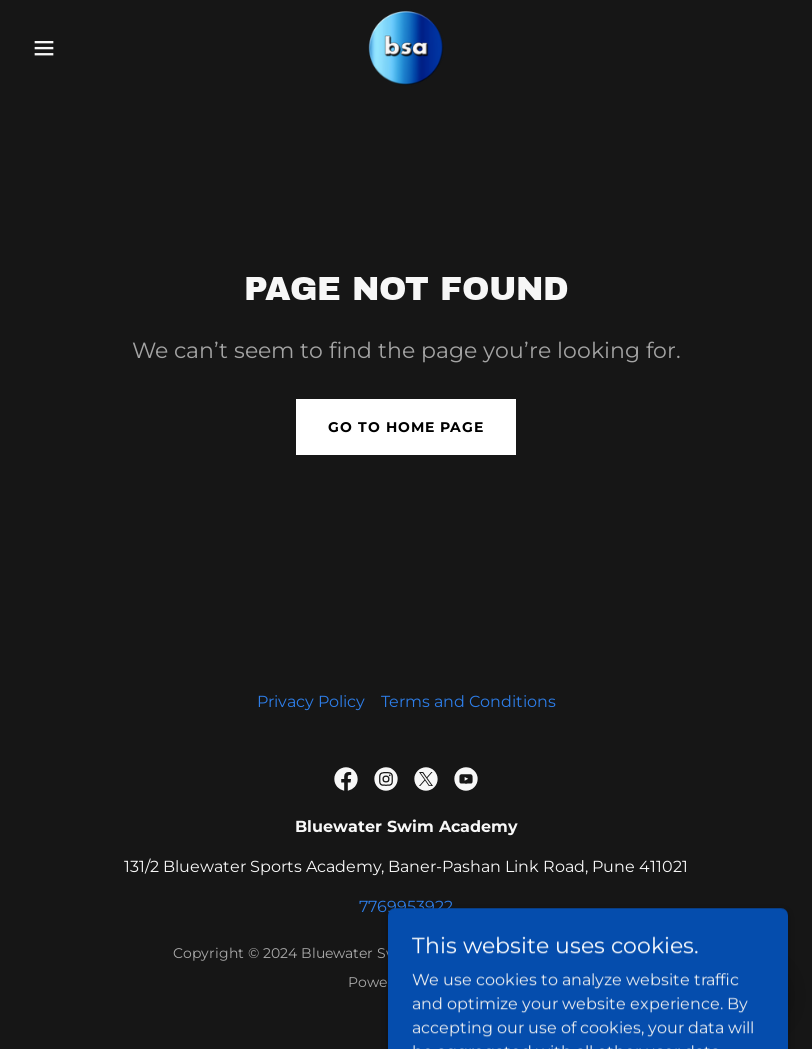 The height and width of the screenshot is (1049, 812). I want to click on Privacy Policy [link], so click(311, 701).